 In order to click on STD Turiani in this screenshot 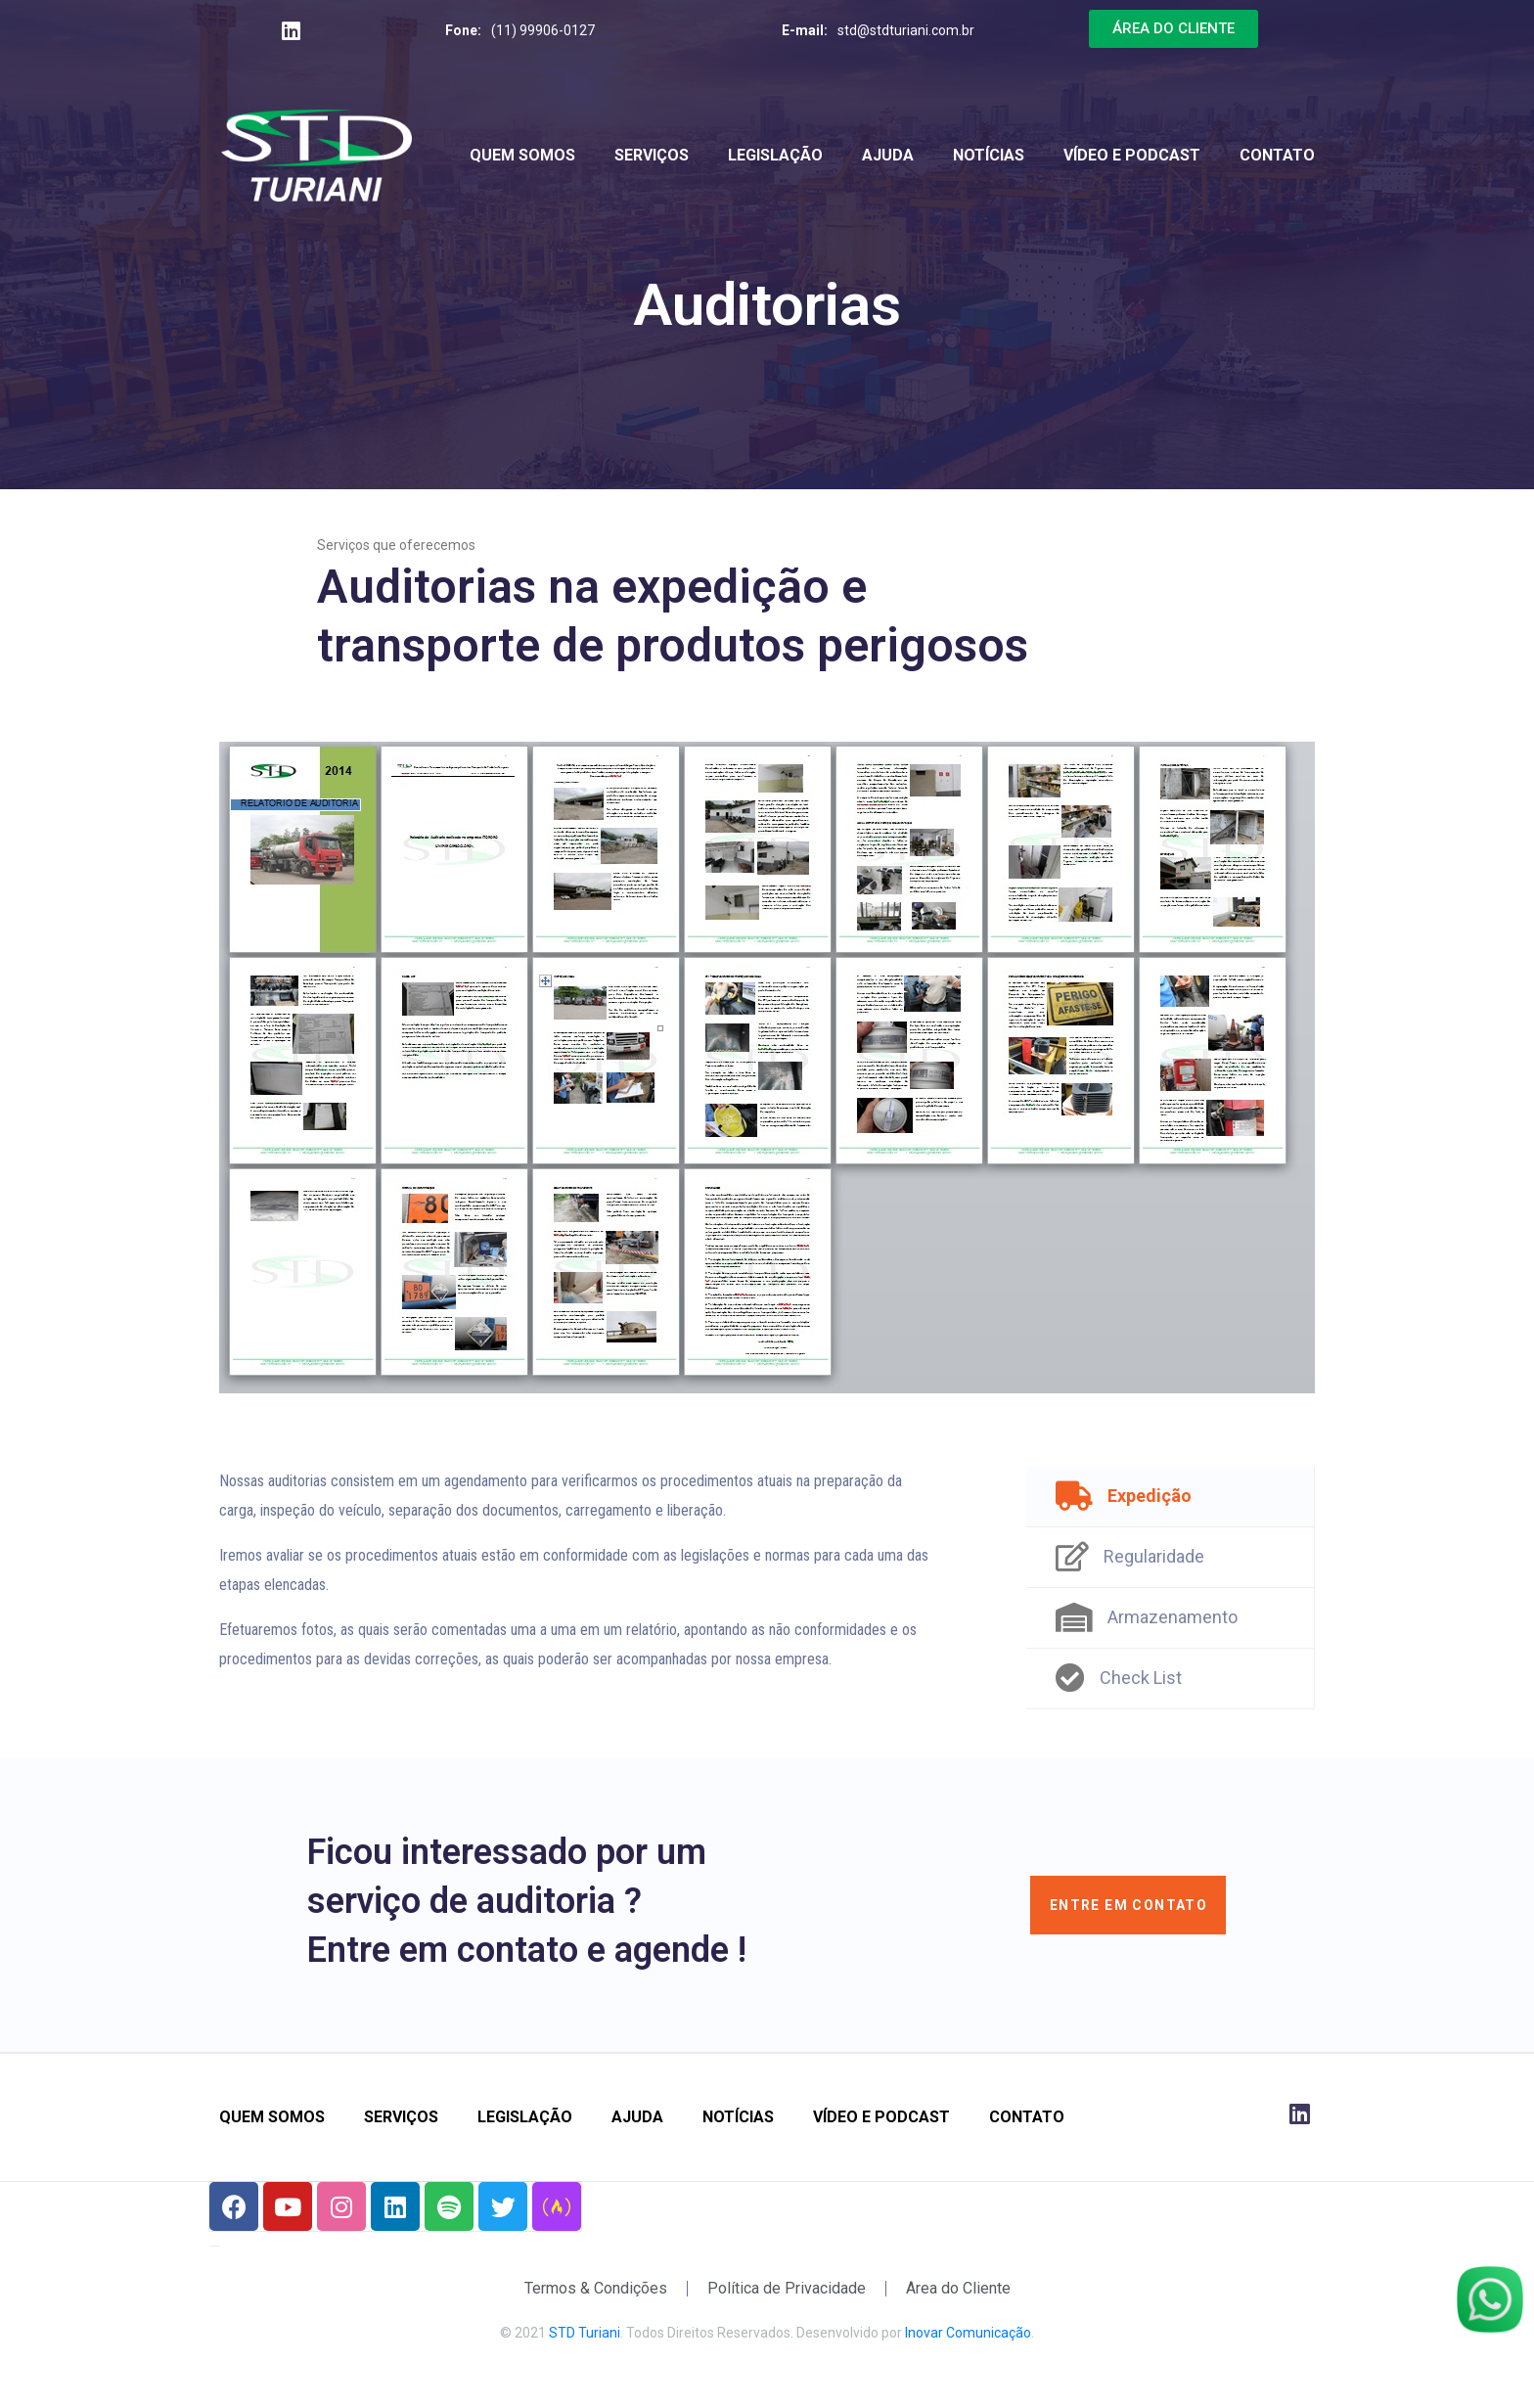, I will do `click(584, 2332)`.